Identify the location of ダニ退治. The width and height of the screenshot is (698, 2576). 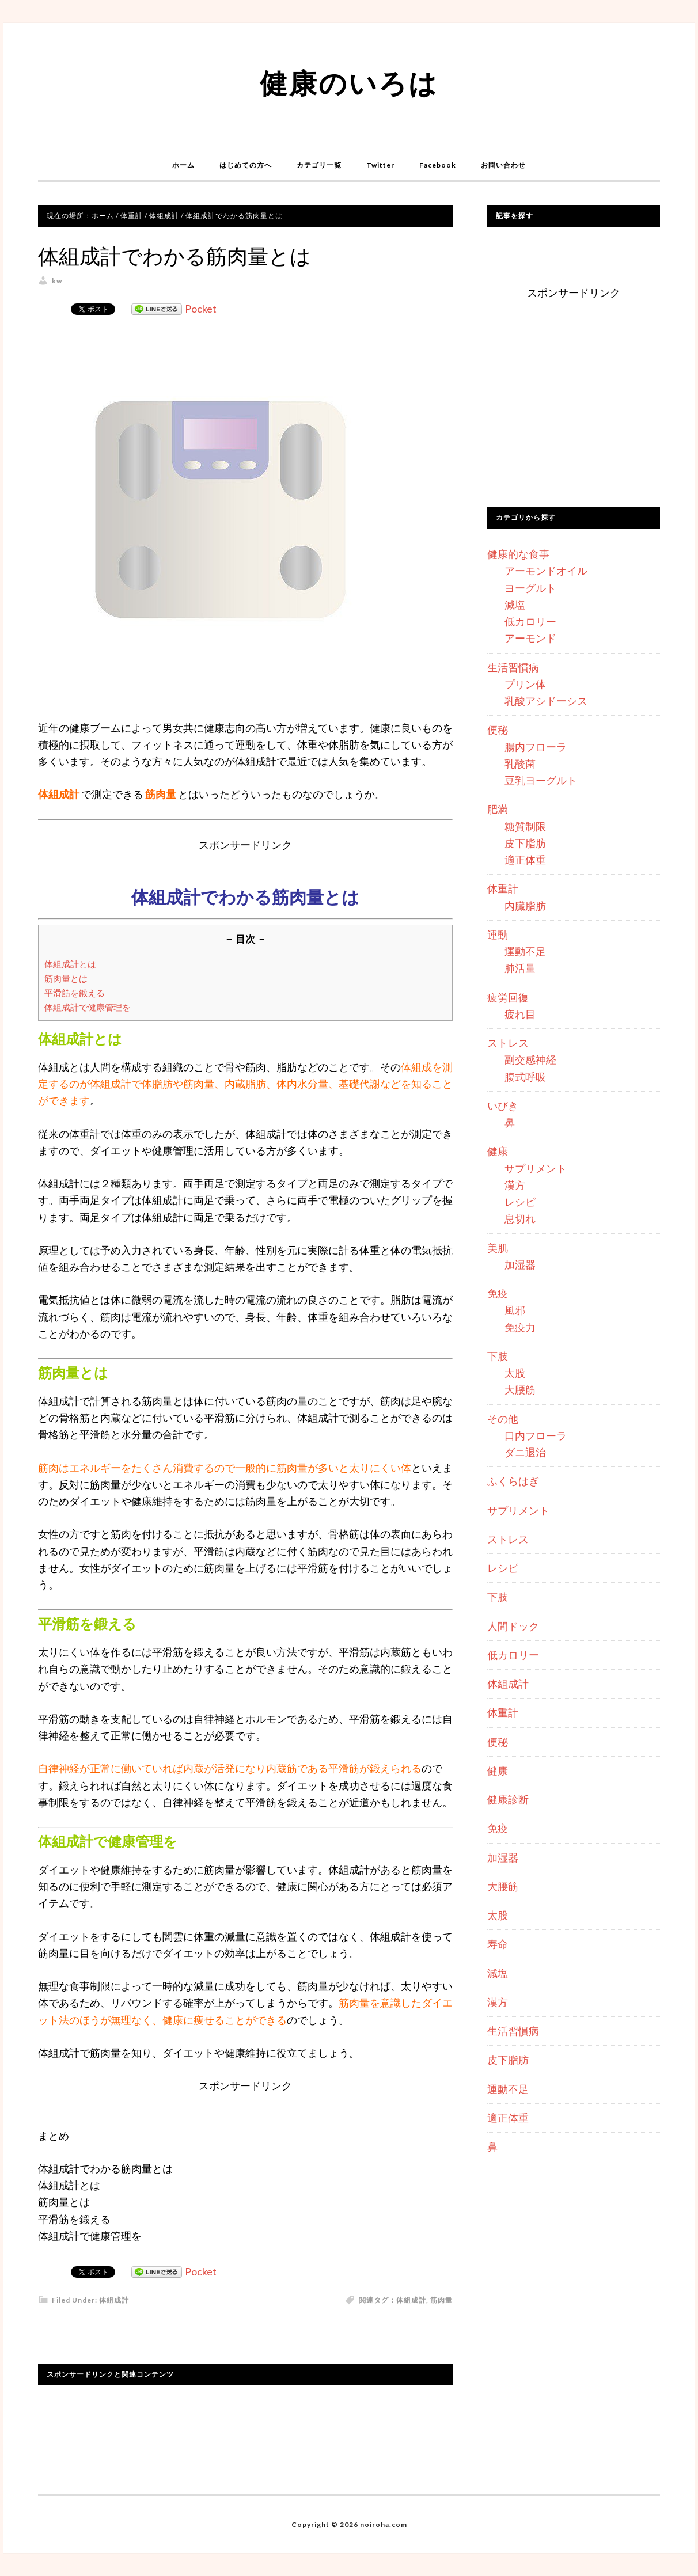
(525, 1452).